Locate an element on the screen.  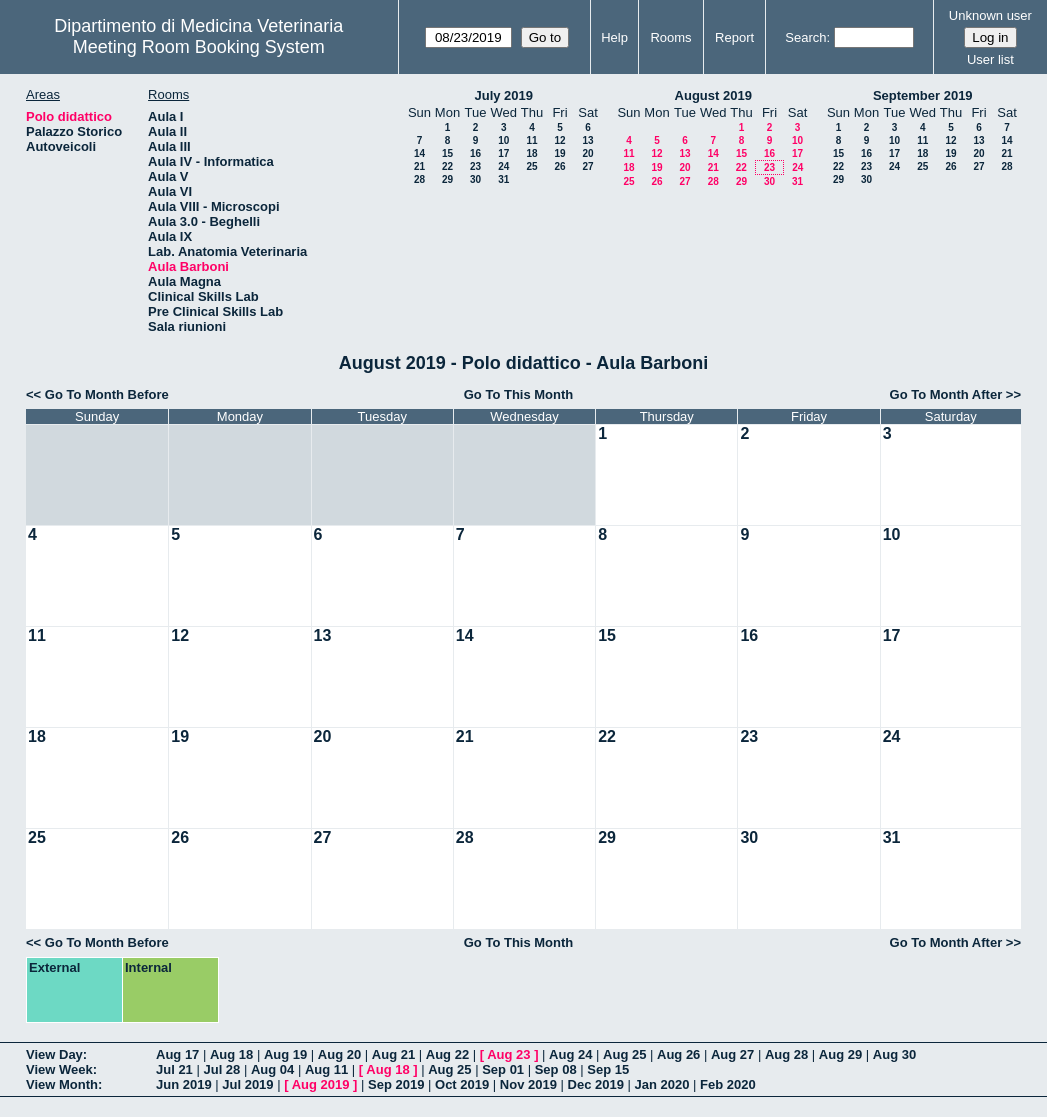
Nov 2019 is located at coordinates (528, 1084).